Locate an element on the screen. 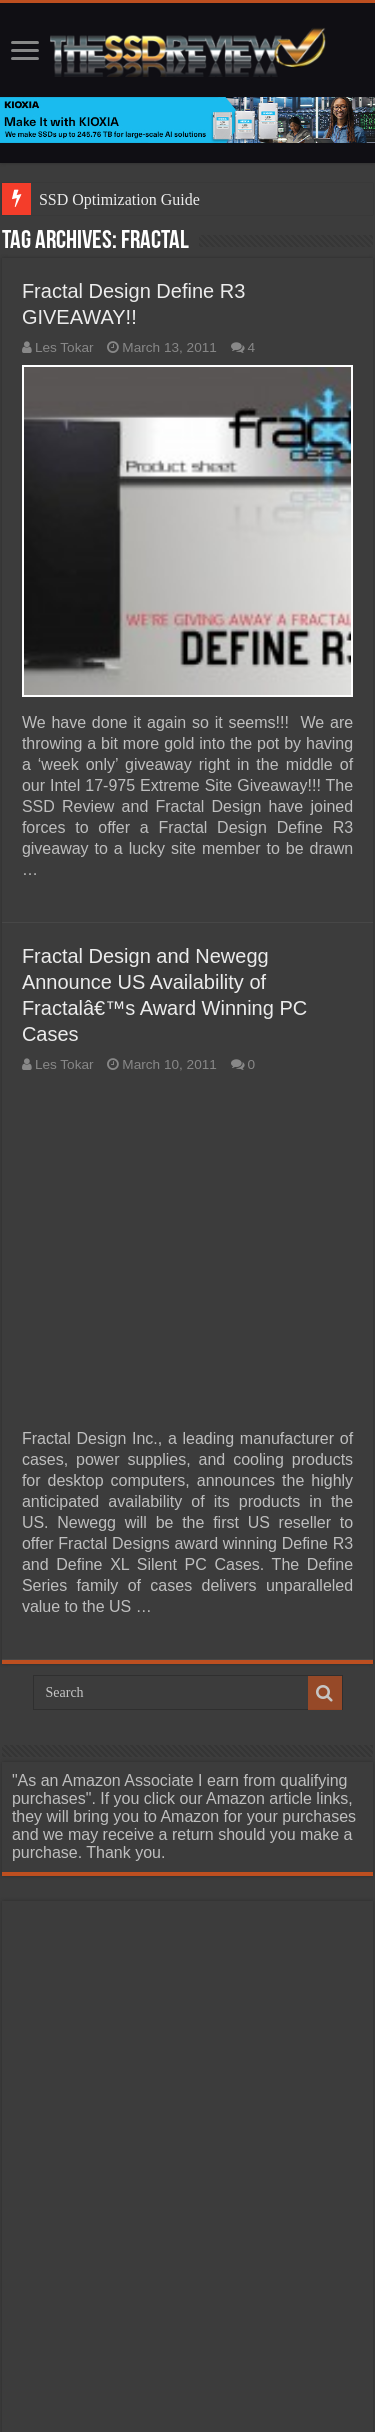 The height and width of the screenshot is (2432, 375). SSD Optimization Guide is located at coordinates (119, 199).